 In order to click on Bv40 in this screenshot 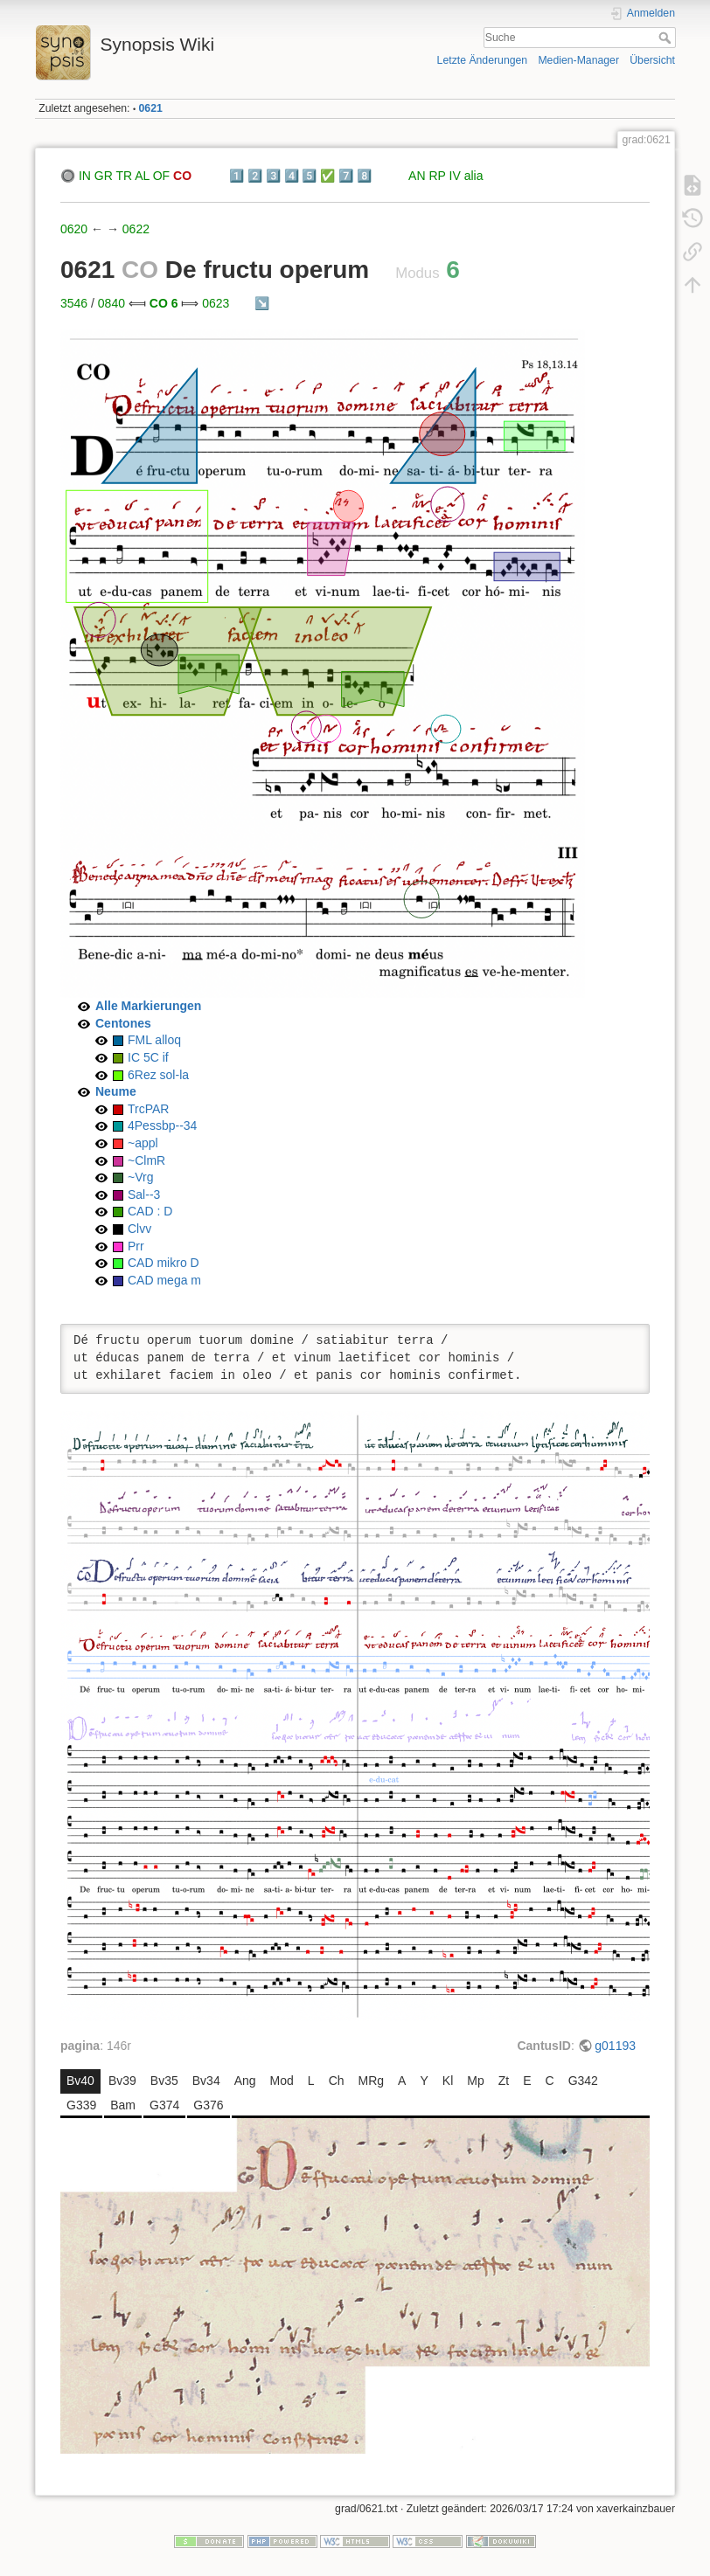, I will do `click(80, 2081)`.